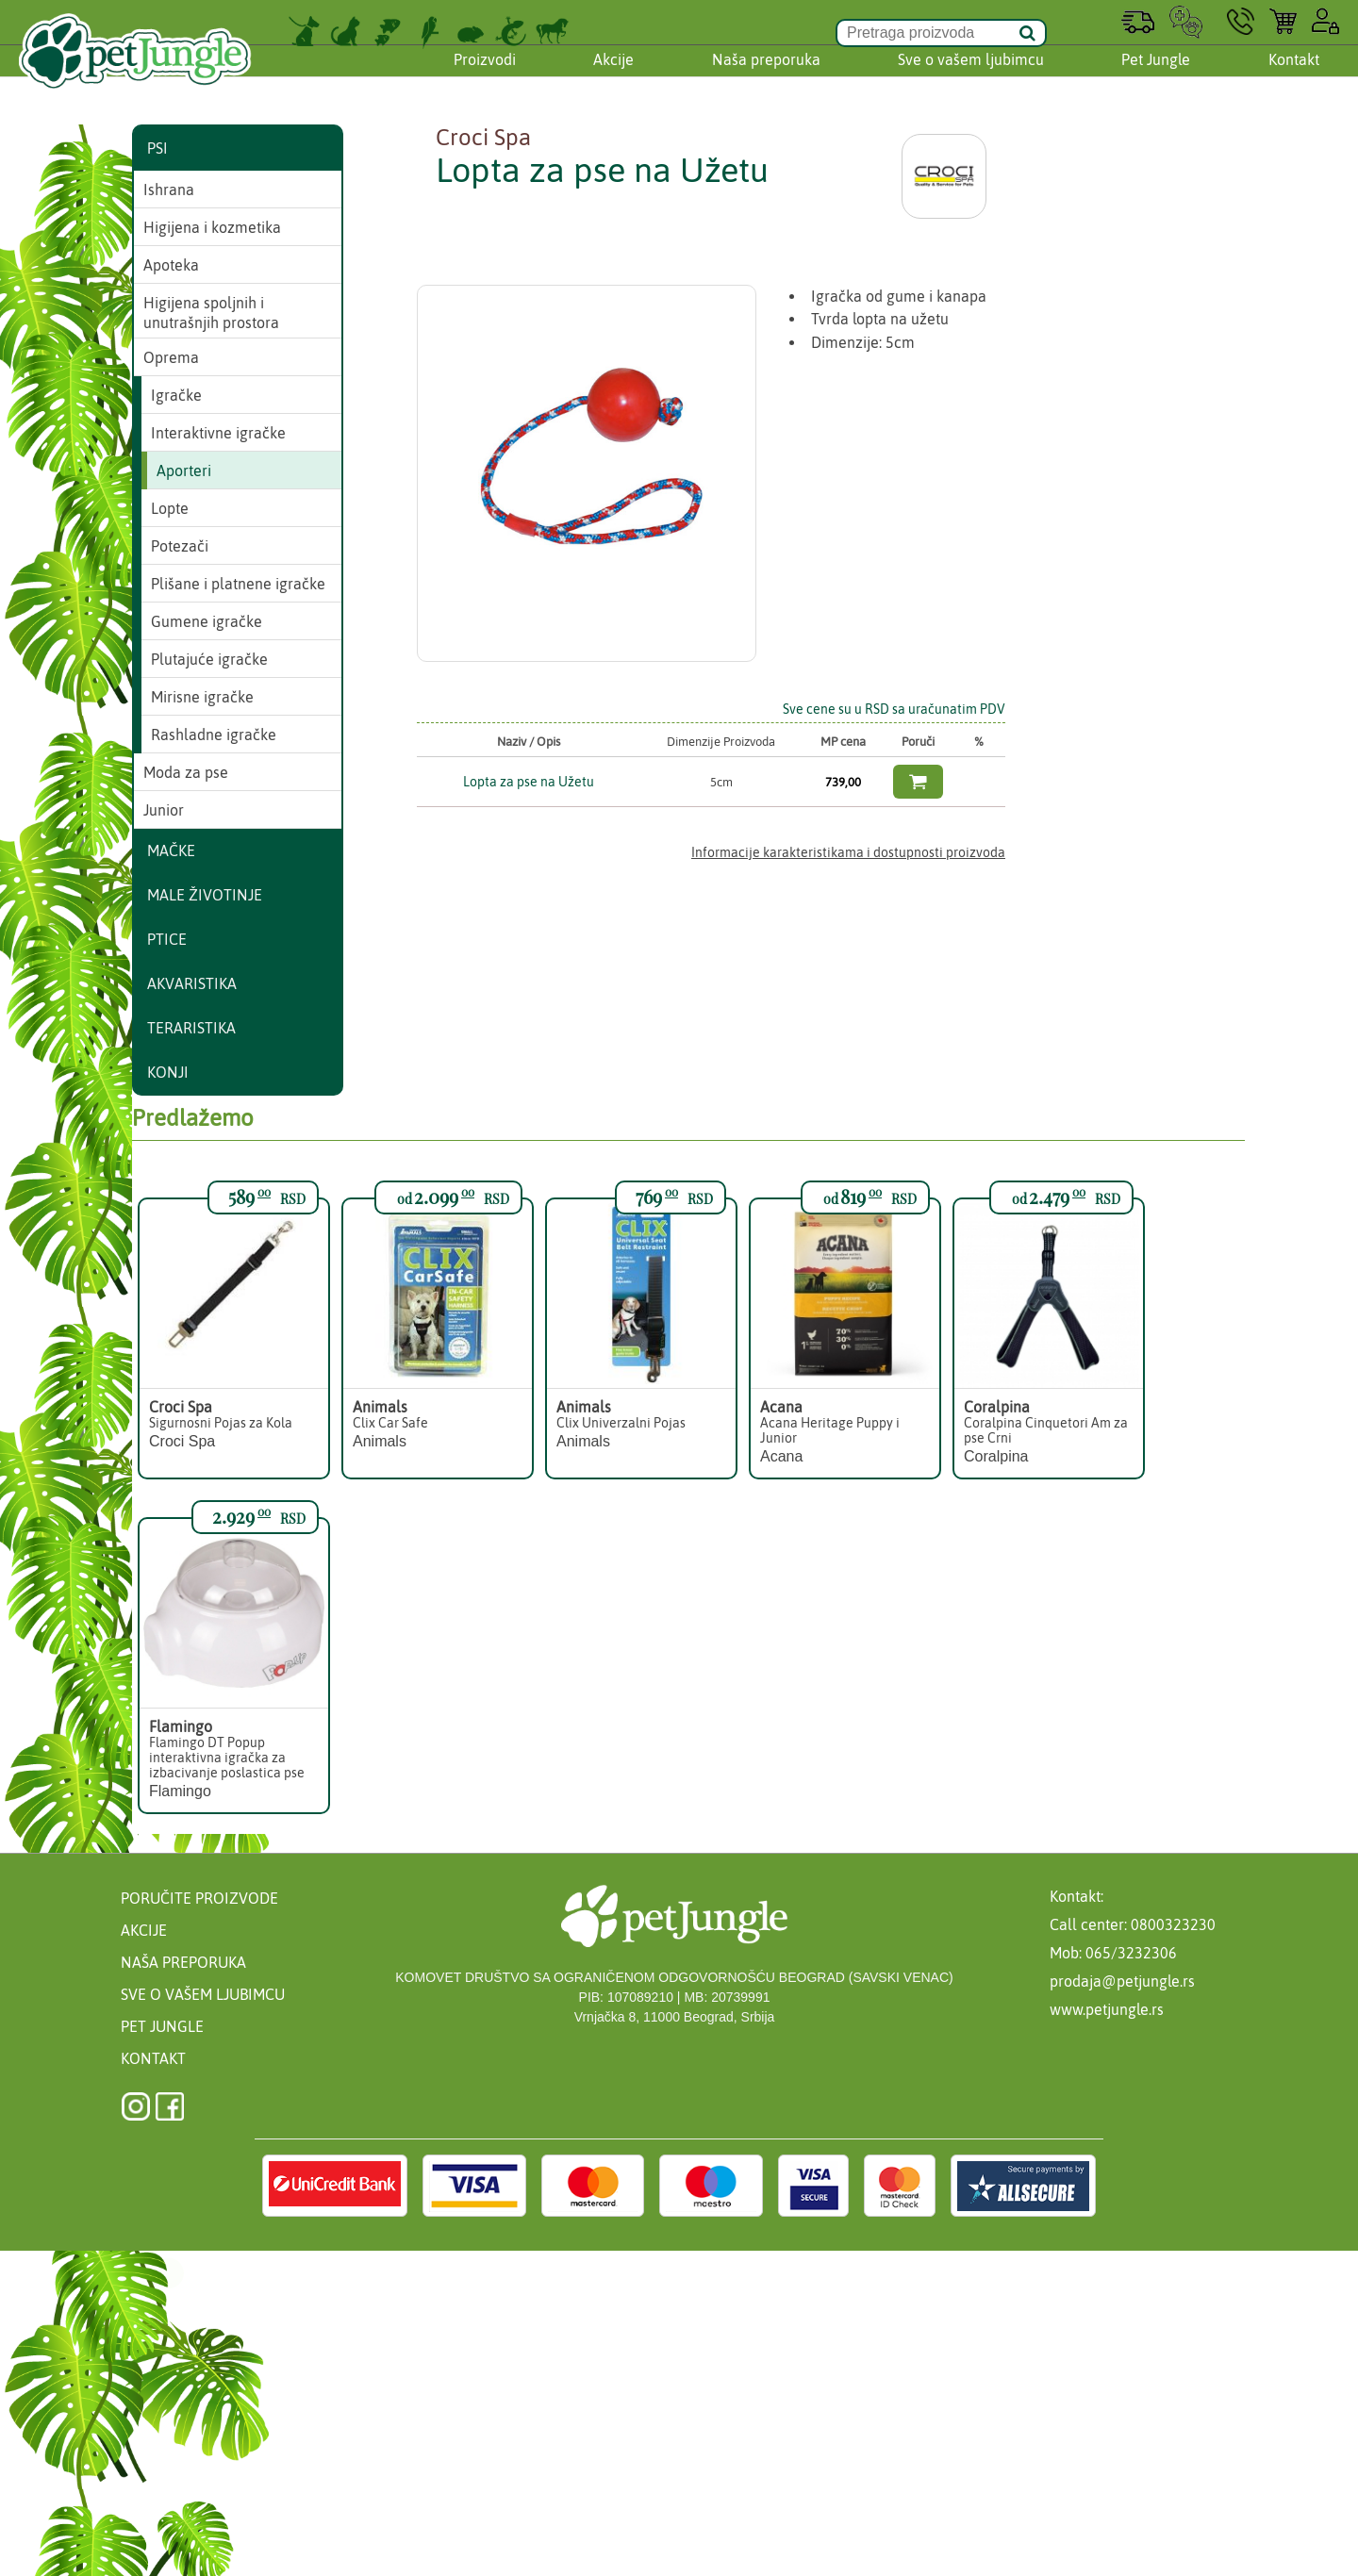 This screenshot has width=1358, height=2576. I want to click on Higijena i kozmetika, so click(212, 227).